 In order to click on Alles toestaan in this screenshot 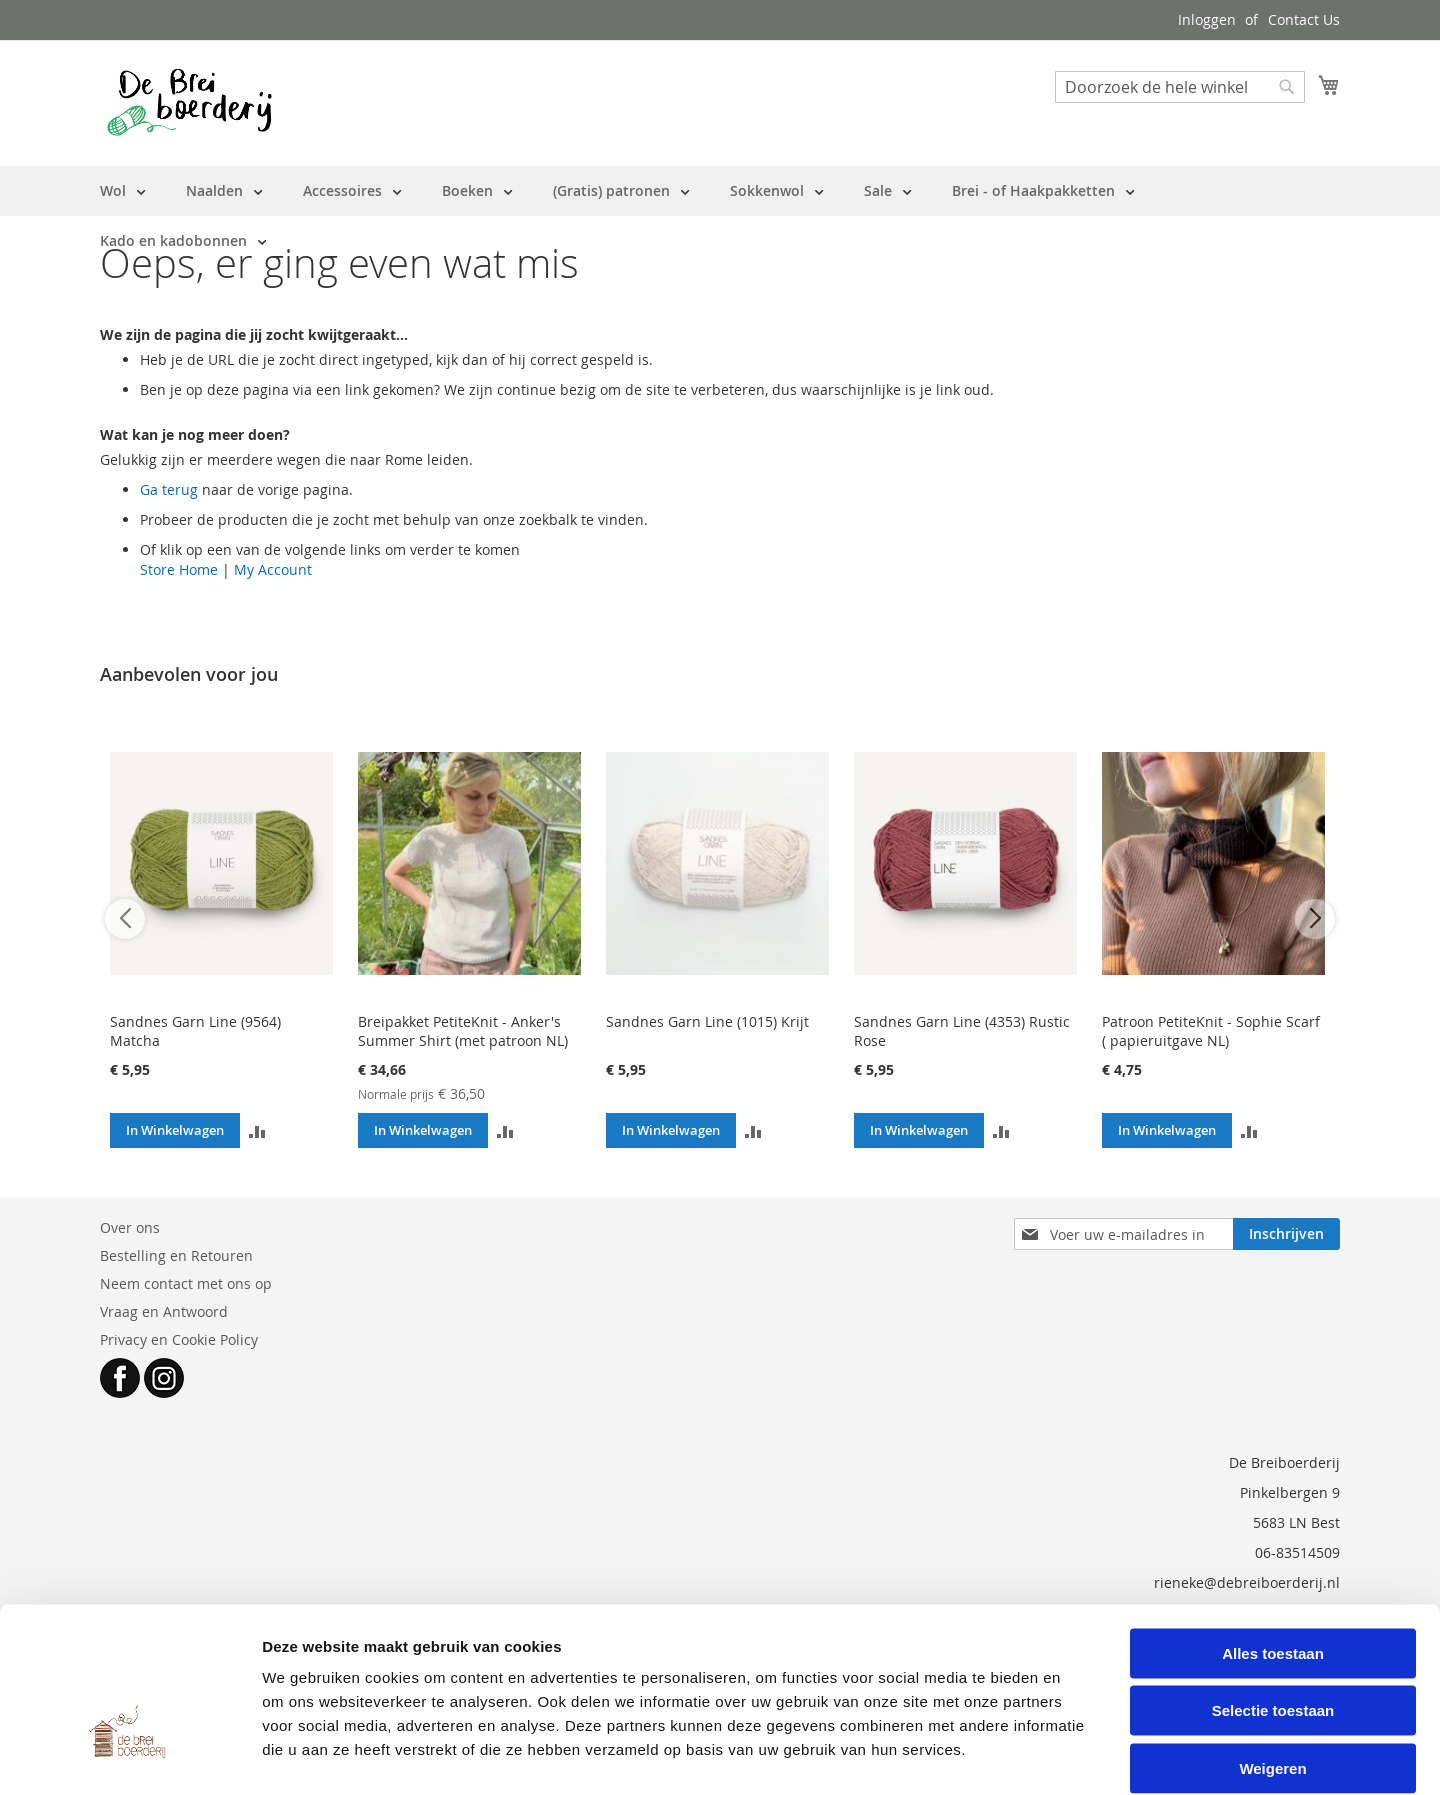, I will do `click(1273, 1552)`.